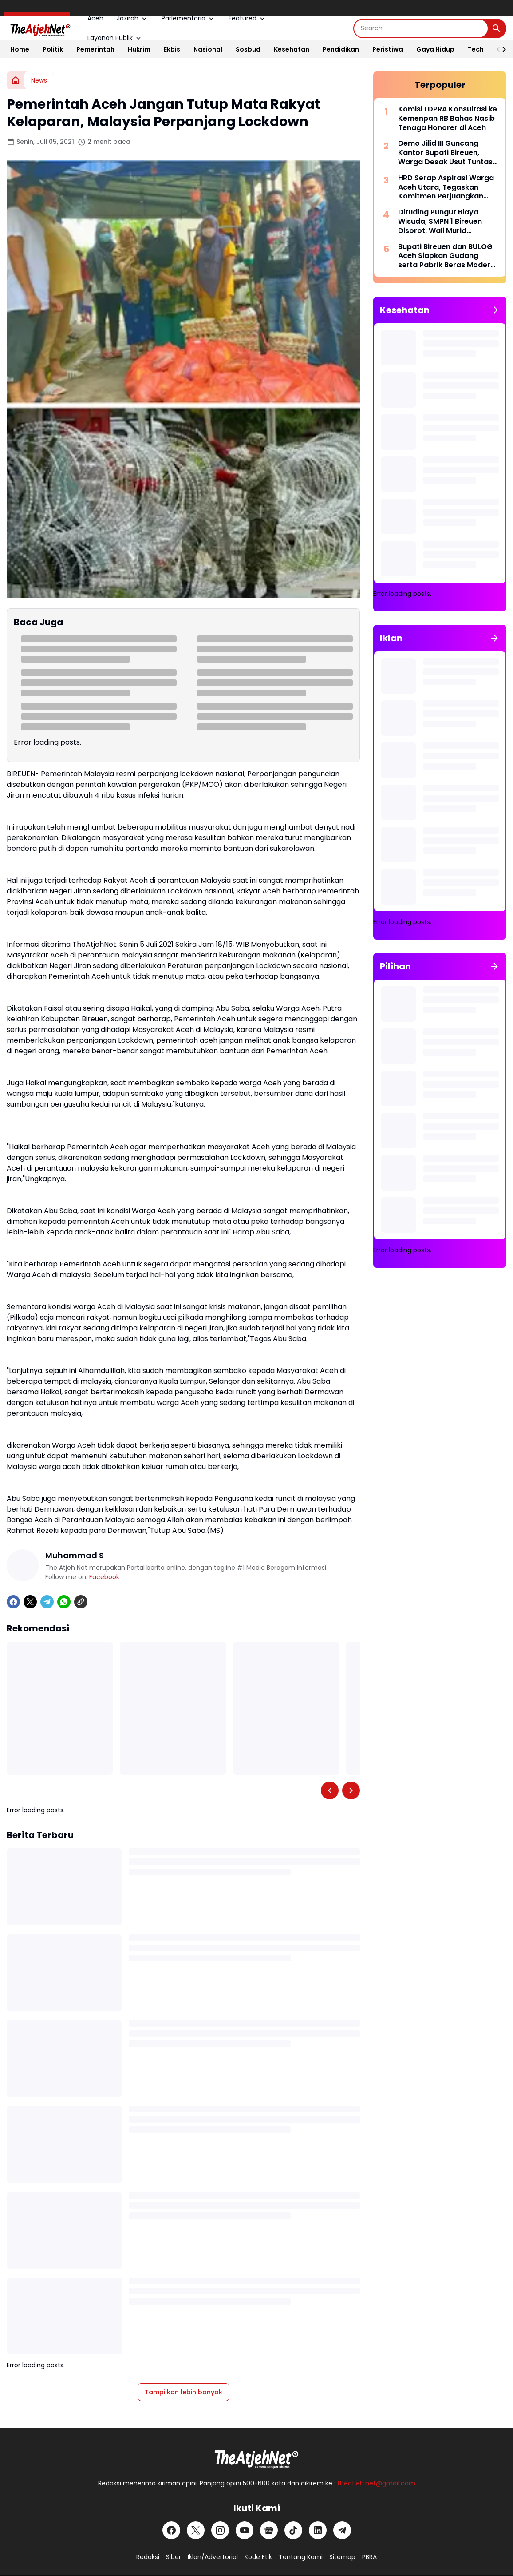 Image resolution: width=513 pixels, height=2576 pixels. I want to click on Bupati Bireuen dan BULOG Aceh Siapkan Gudang serta Pabrik Beras Modern di Pandrah, Perkuat Kedaulatan Pangan Daerah, so click(446, 256).